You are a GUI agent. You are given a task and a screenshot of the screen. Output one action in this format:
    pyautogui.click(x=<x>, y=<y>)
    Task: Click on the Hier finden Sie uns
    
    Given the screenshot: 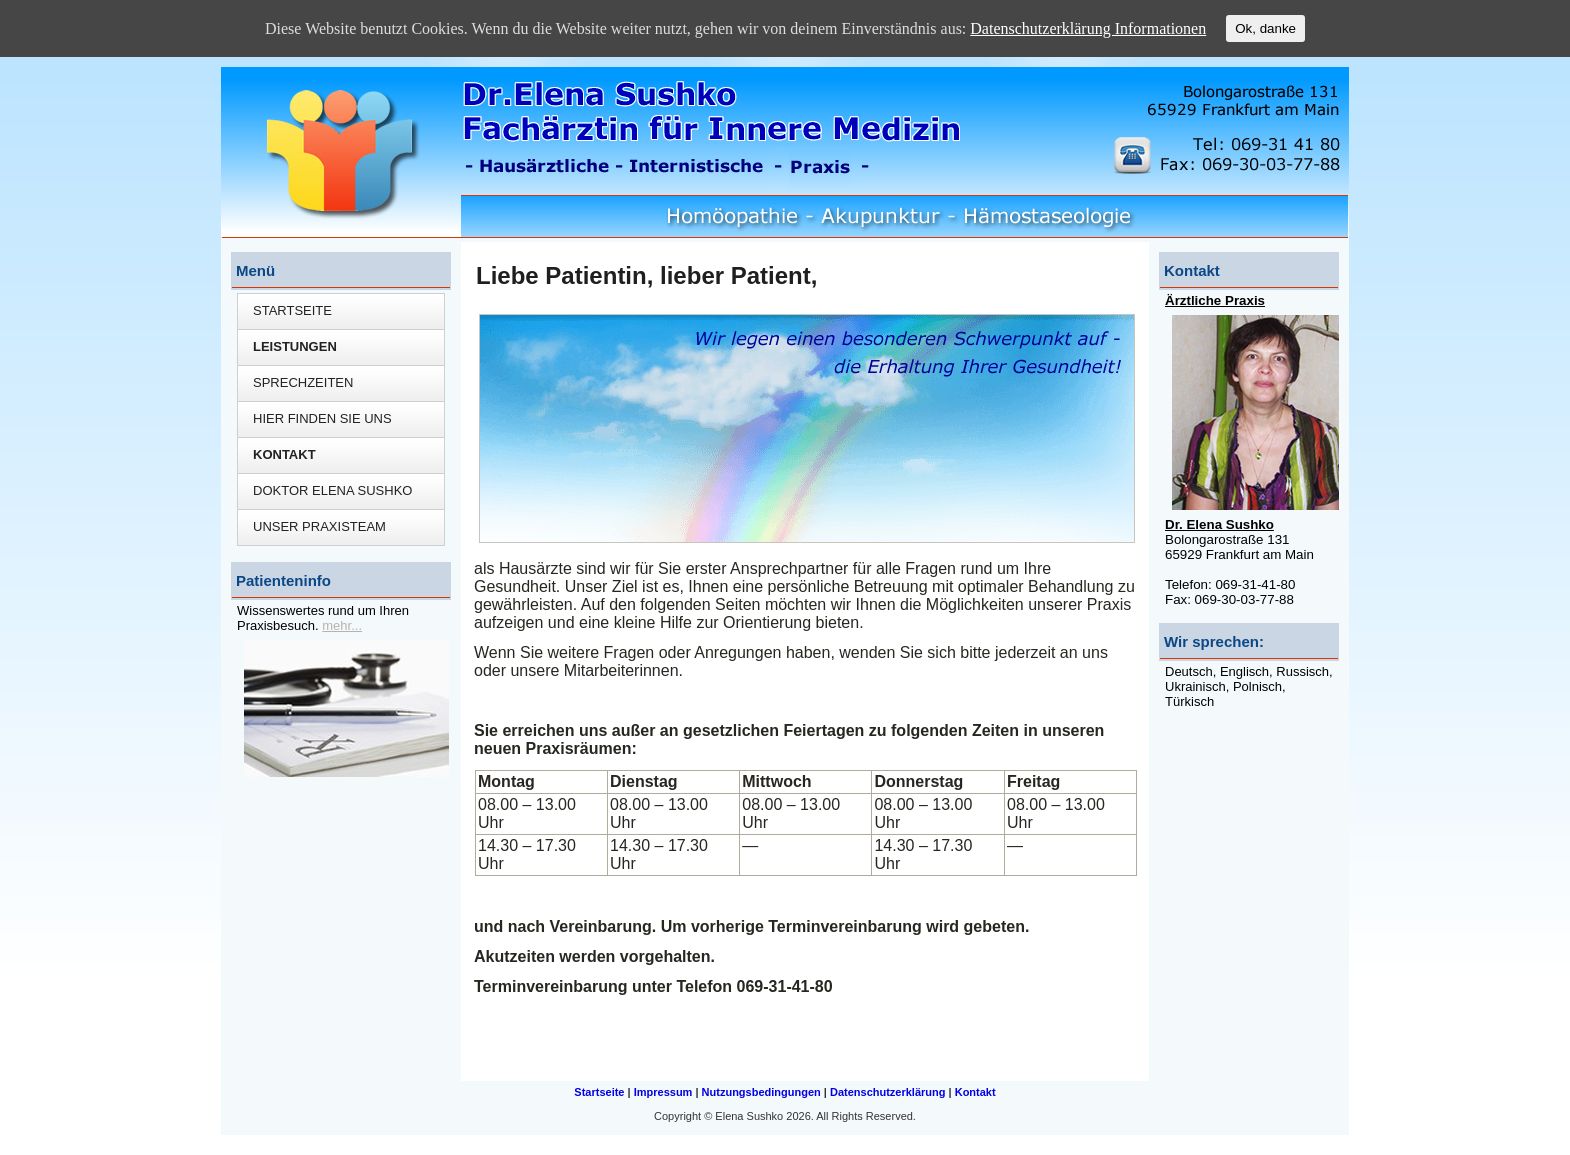 What is the action you would take?
    pyautogui.click(x=322, y=418)
    